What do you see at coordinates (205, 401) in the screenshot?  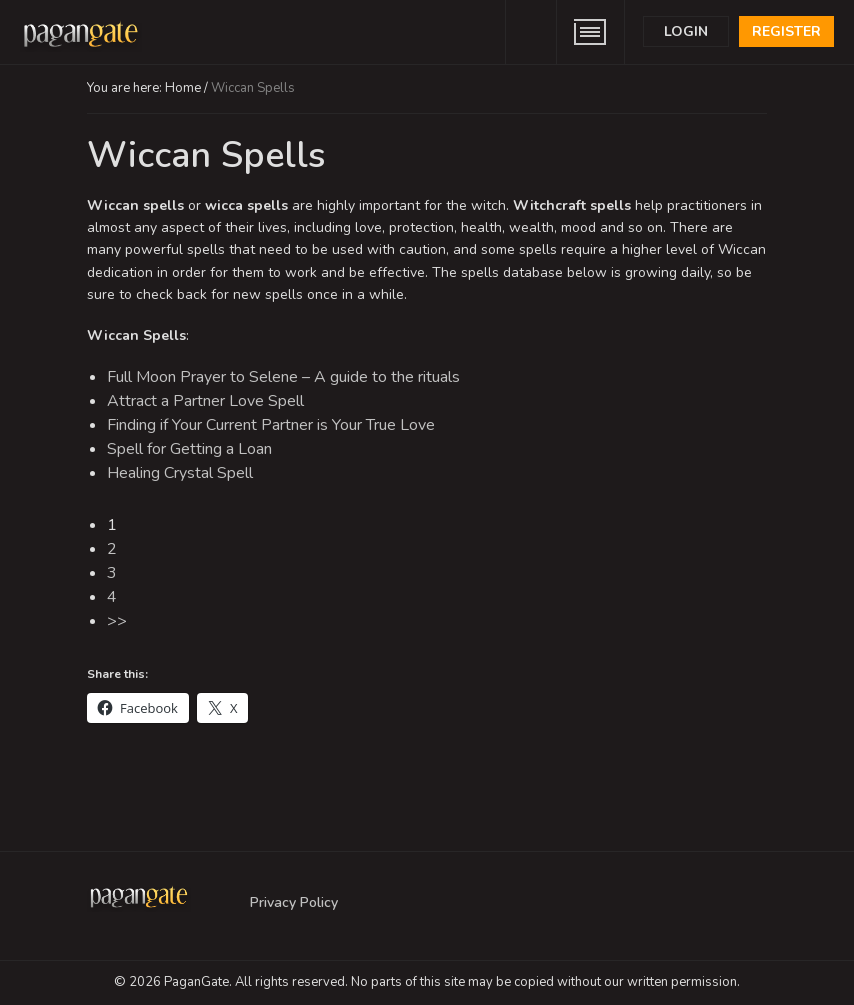 I see `Attract a Partner Love Spell` at bounding box center [205, 401].